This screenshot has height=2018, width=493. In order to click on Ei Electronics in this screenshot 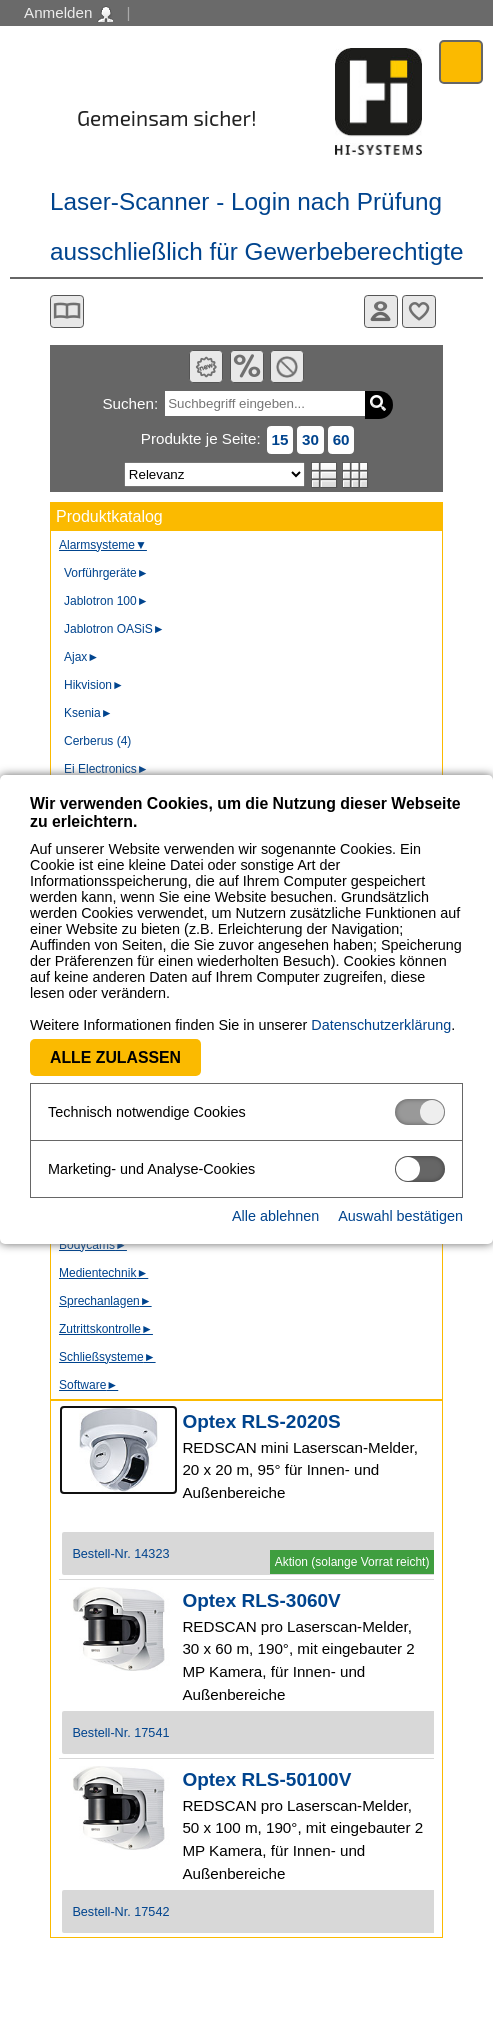, I will do `click(106, 769)`.